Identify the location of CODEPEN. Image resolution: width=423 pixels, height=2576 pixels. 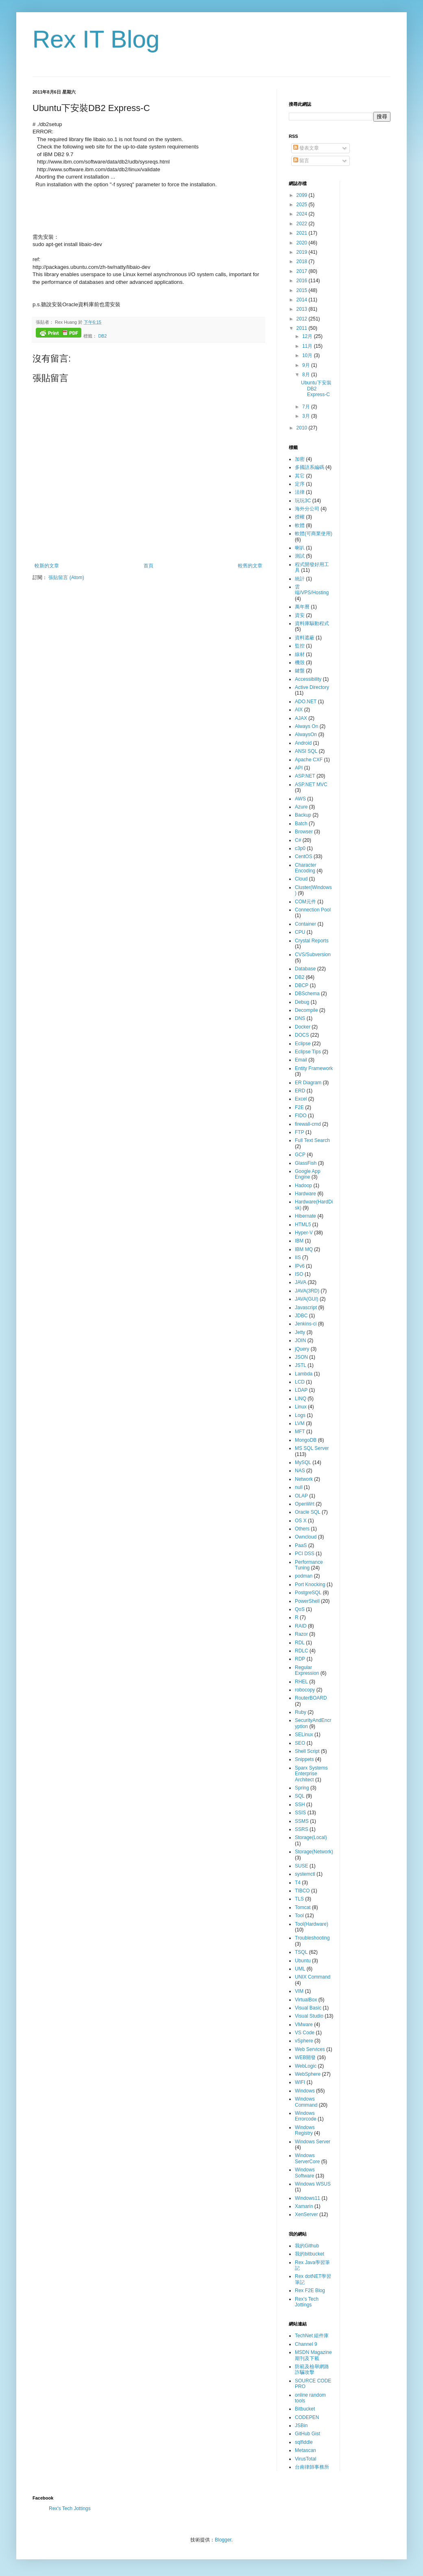
(307, 2417).